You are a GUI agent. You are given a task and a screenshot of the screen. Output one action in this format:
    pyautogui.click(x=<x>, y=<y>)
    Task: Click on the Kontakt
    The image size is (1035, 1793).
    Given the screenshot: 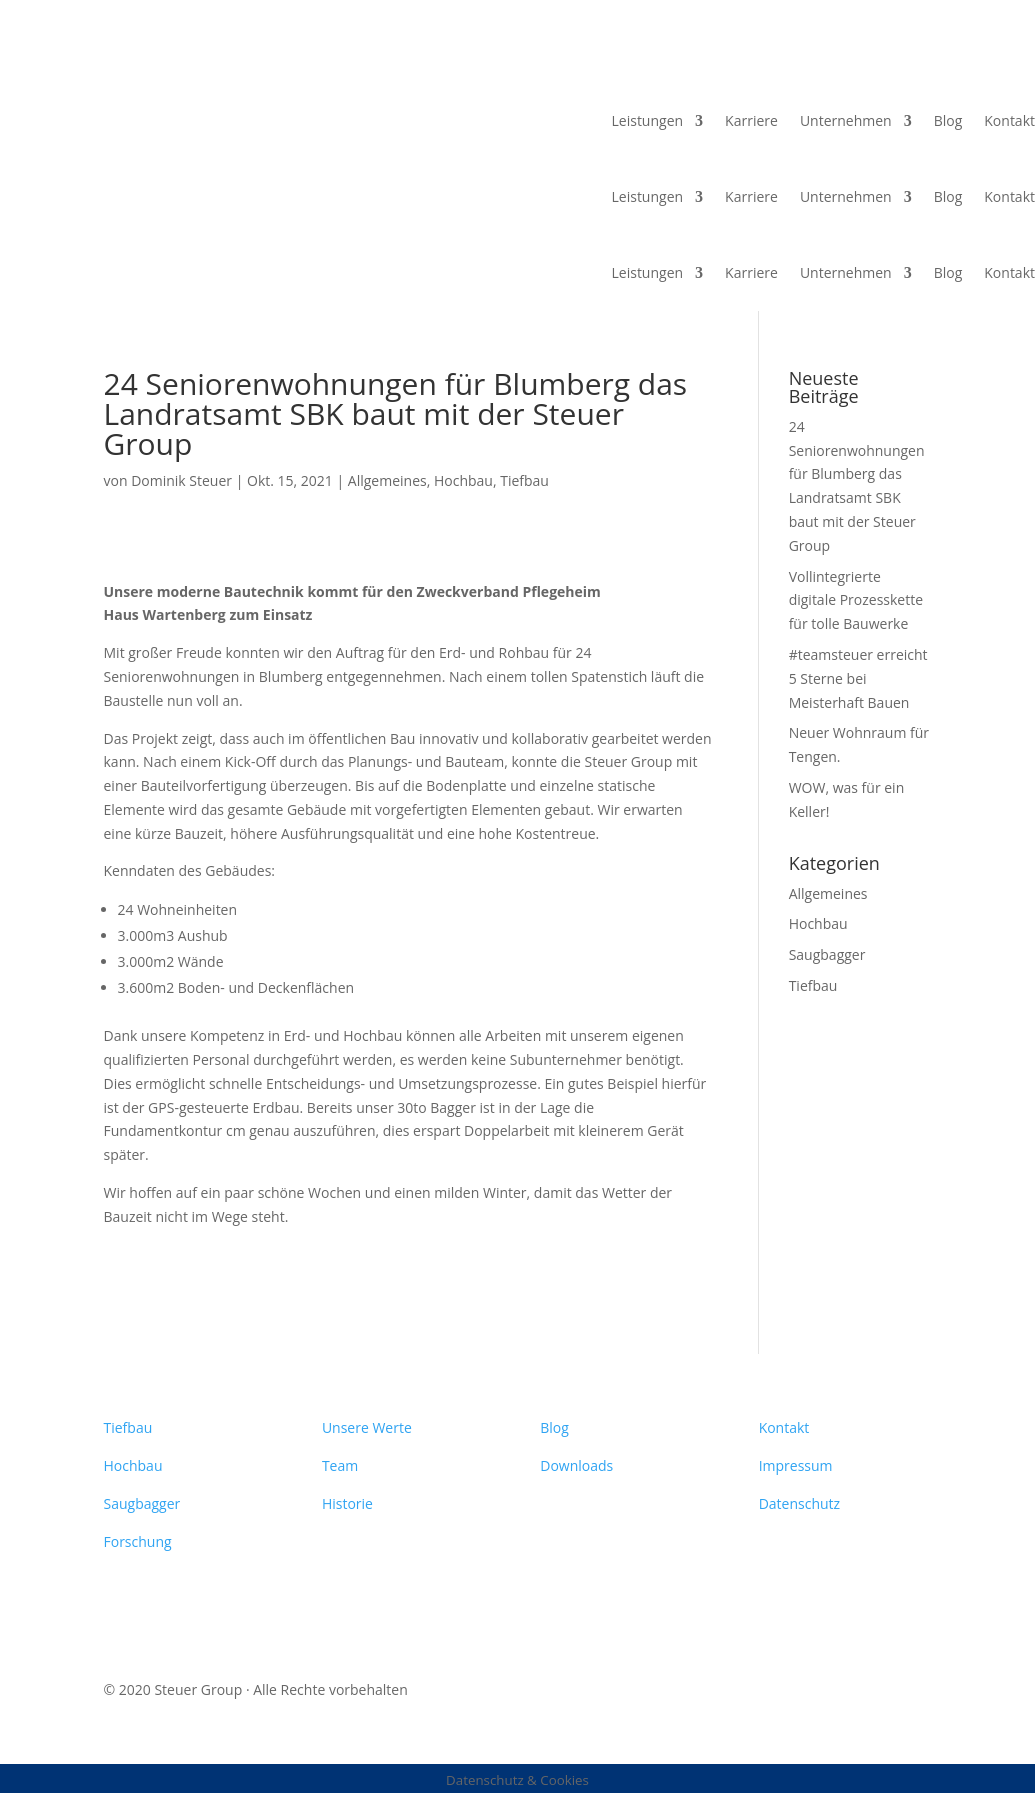 What is the action you would take?
    pyautogui.click(x=1009, y=120)
    